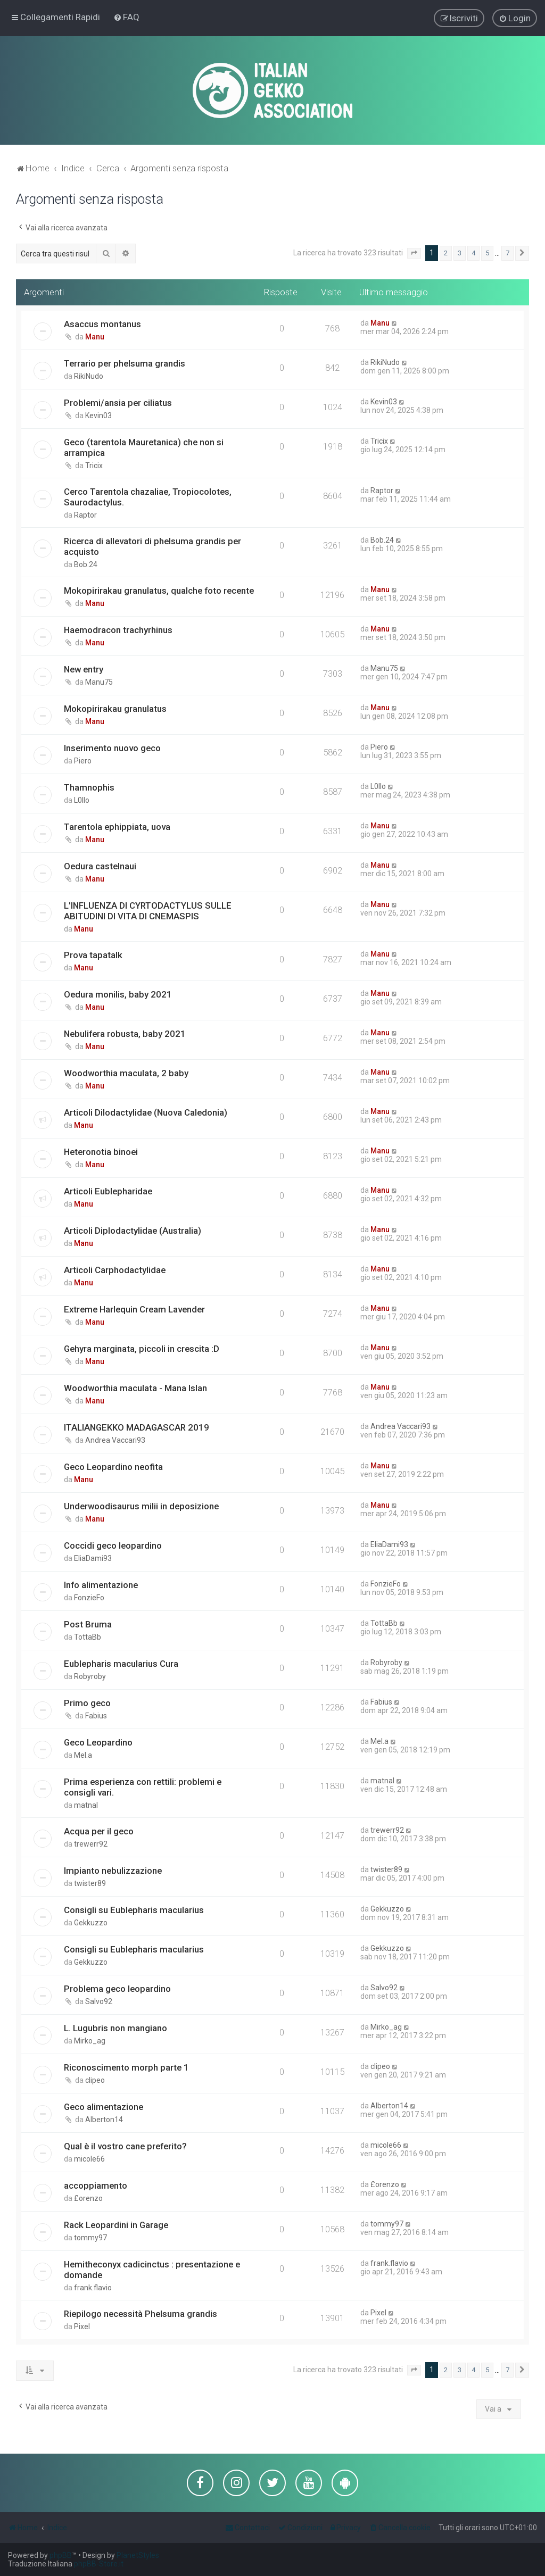 Image resolution: width=545 pixels, height=2576 pixels. I want to click on Geco (tarentola Mauretanica) che non si arrampica, so click(144, 447).